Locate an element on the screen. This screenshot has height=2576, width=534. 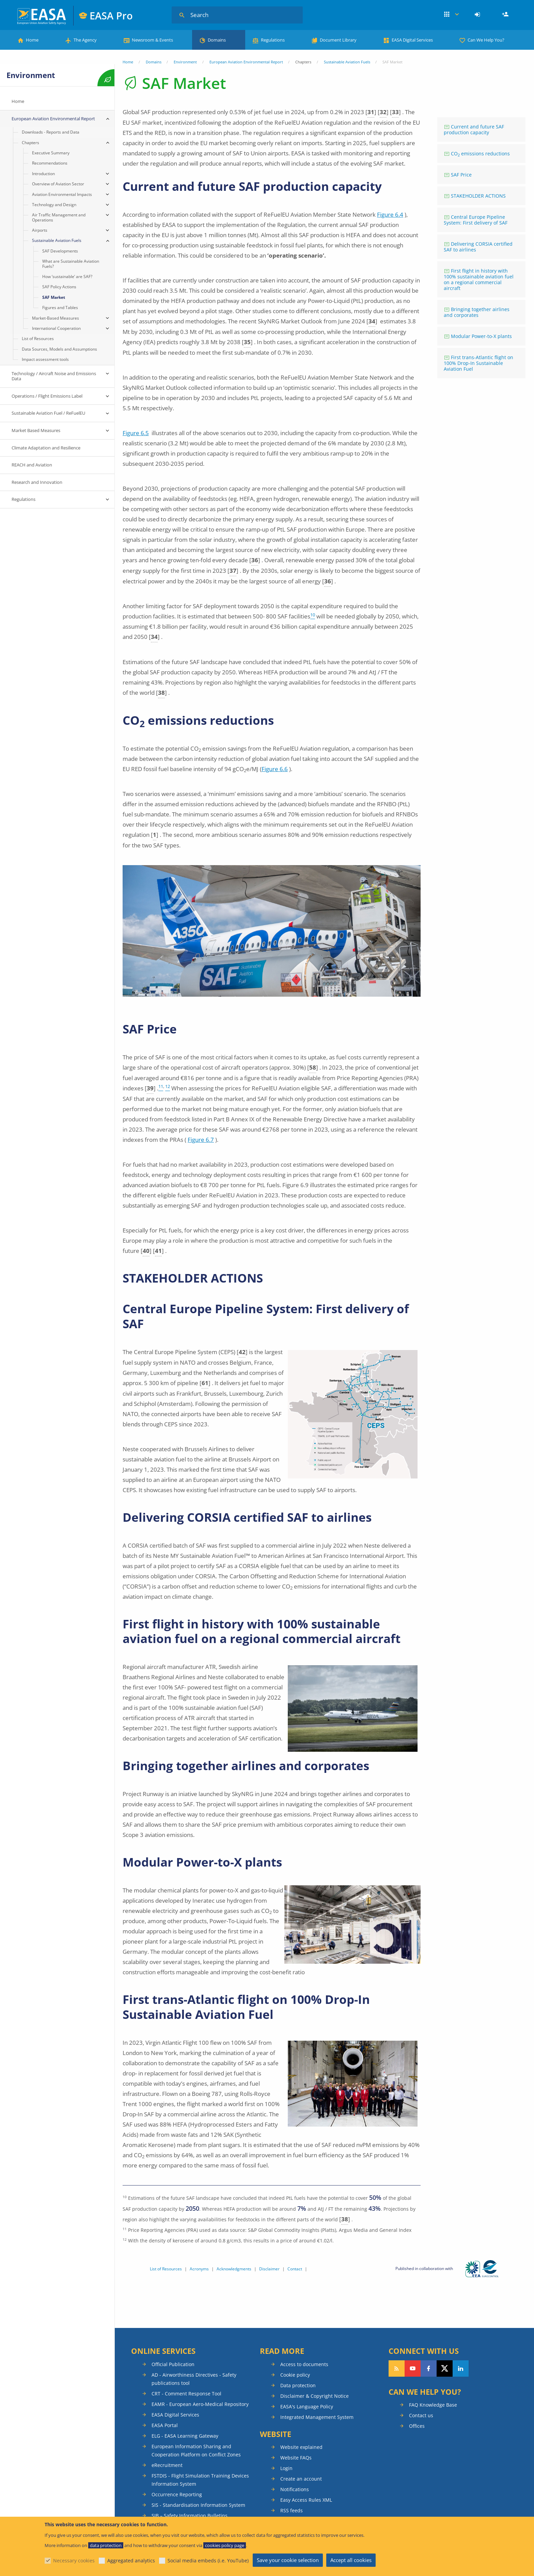
What are Sustainable Aviation Fuels? [menuitem] is located at coordinates (70, 263).